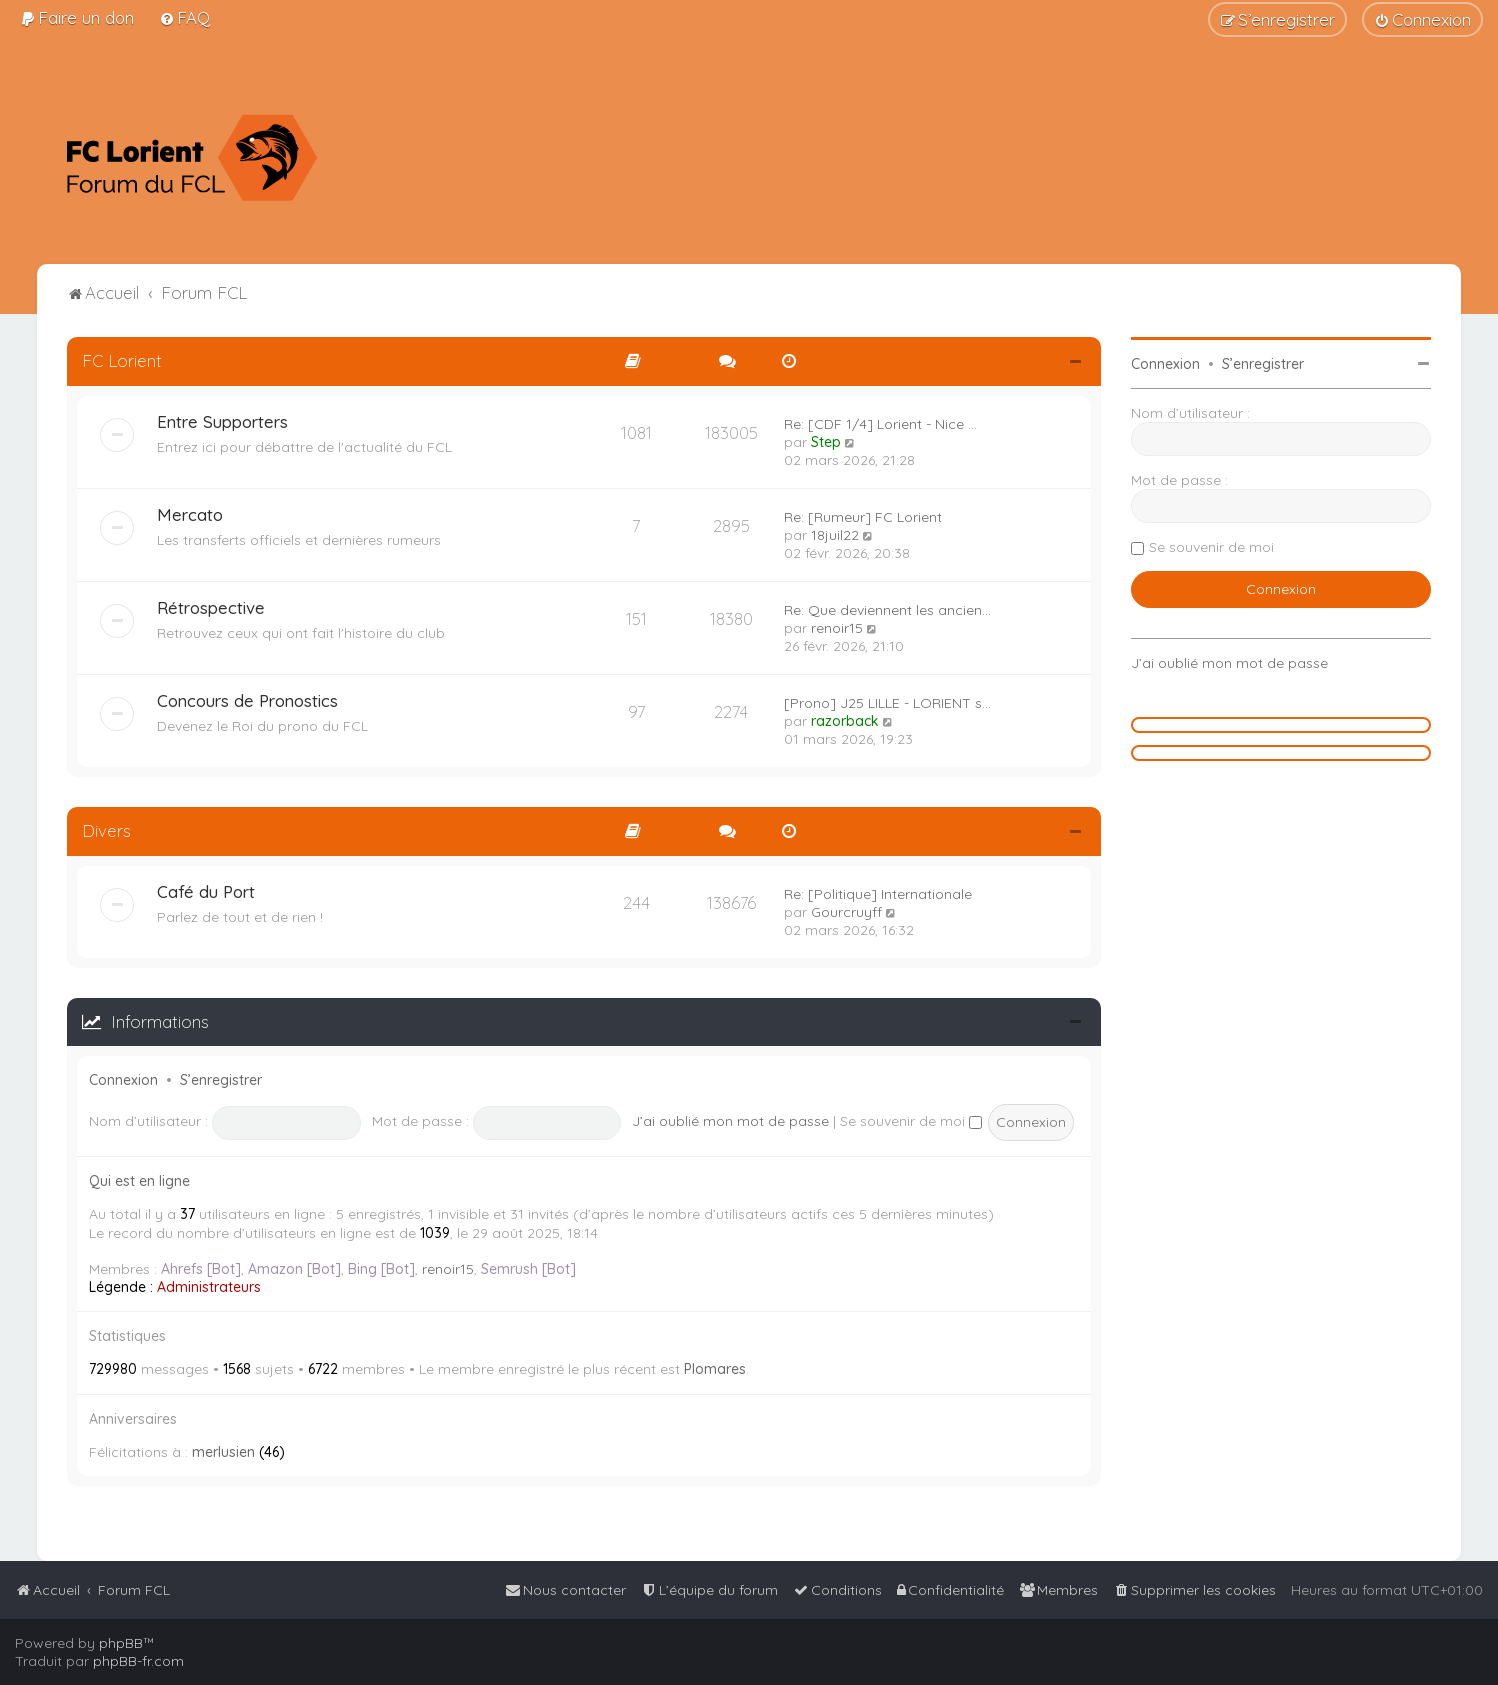  What do you see at coordinates (223, 1452) in the screenshot?
I see `merlusien` at bounding box center [223, 1452].